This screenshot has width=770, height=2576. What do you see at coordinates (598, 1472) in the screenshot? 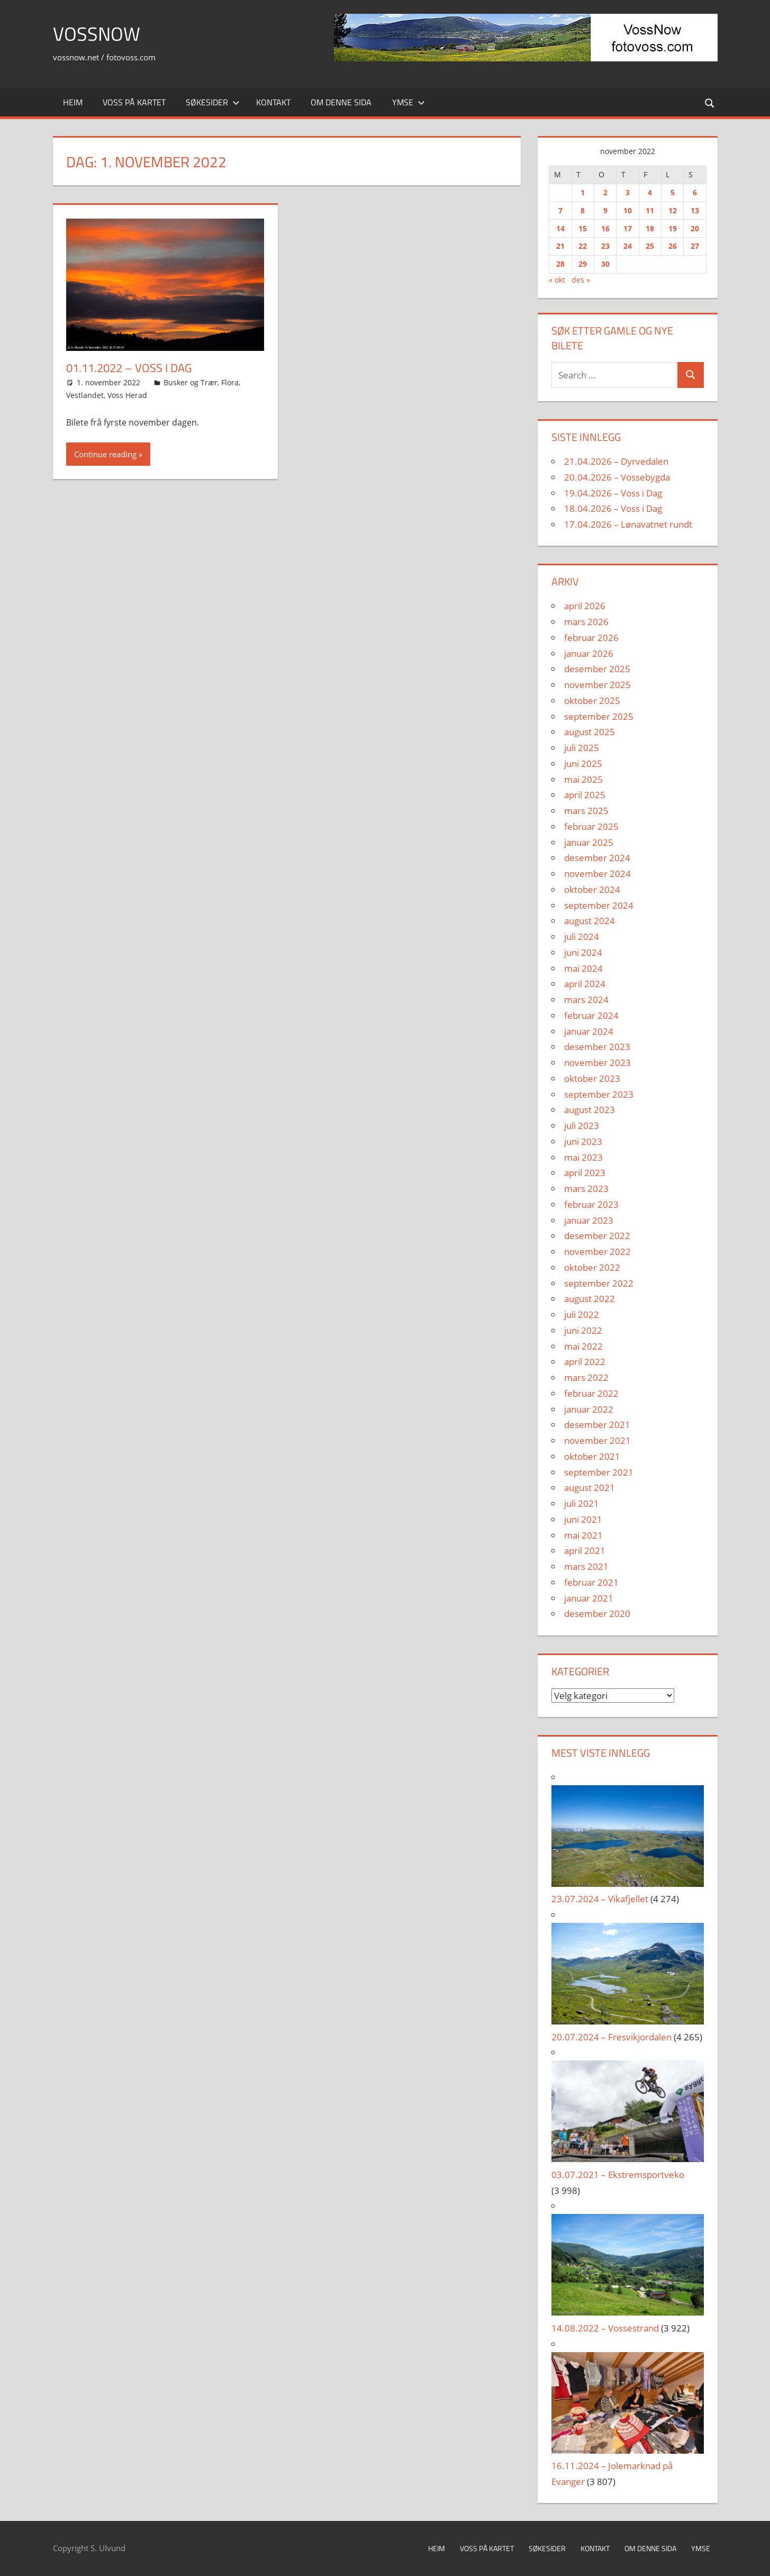
I see `september 2021` at bounding box center [598, 1472].